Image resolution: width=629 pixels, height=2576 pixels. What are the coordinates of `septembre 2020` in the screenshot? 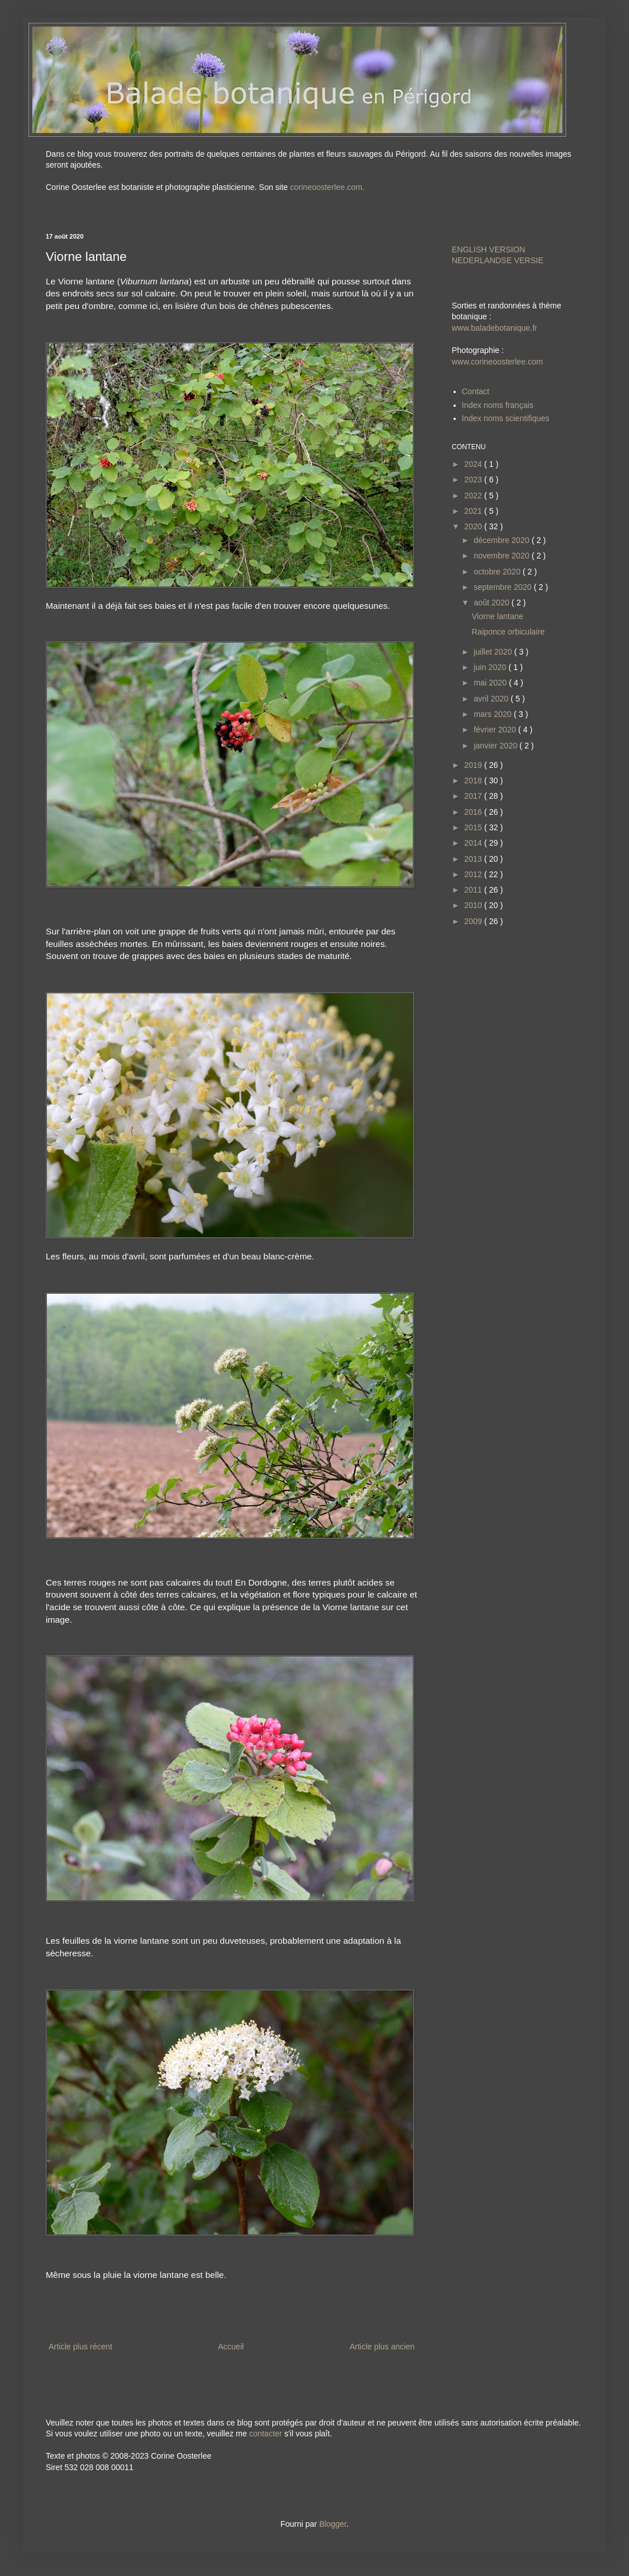 It's located at (503, 587).